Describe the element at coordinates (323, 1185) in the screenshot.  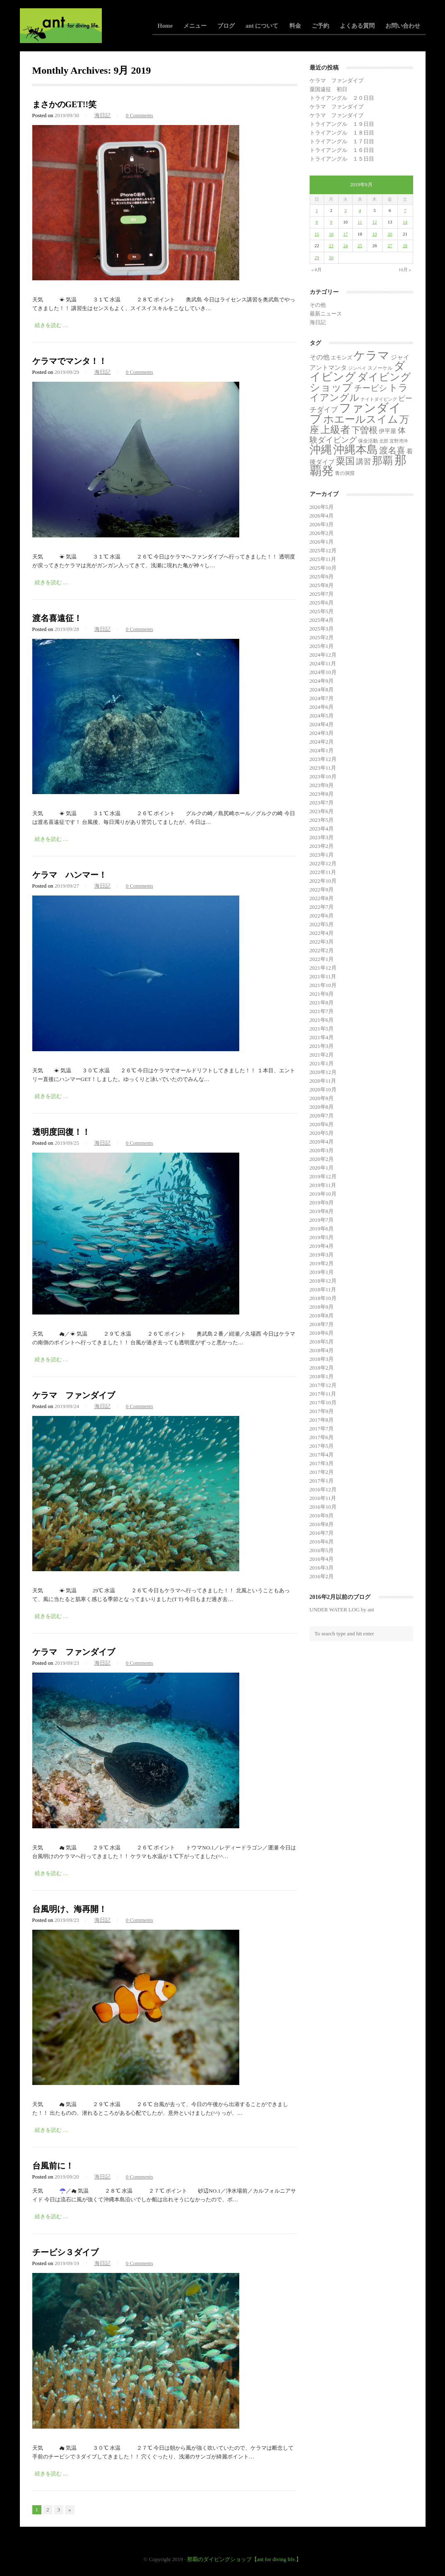
I see `2019年11月` at that location.